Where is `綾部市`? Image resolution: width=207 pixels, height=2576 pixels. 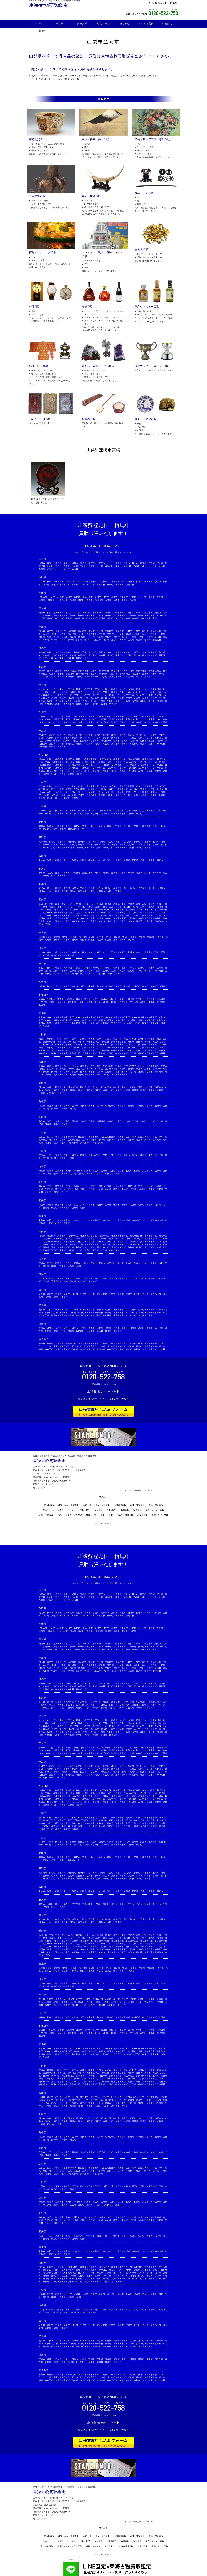
綾部市 is located at coordinates (50, 1023).